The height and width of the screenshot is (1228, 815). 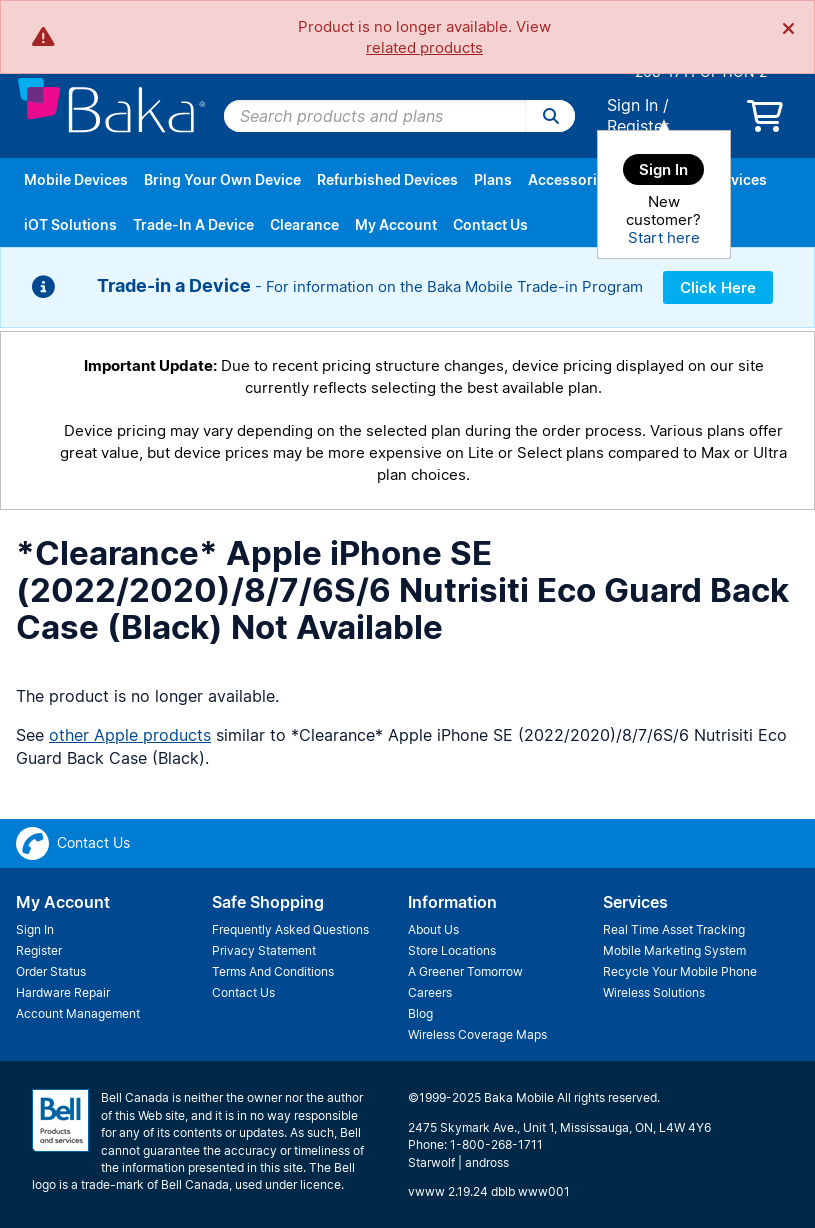 What do you see at coordinates (680, 971) in the screenshot?
I see `Recycle Your Mobile Phone` at bounding box center [680, 971].